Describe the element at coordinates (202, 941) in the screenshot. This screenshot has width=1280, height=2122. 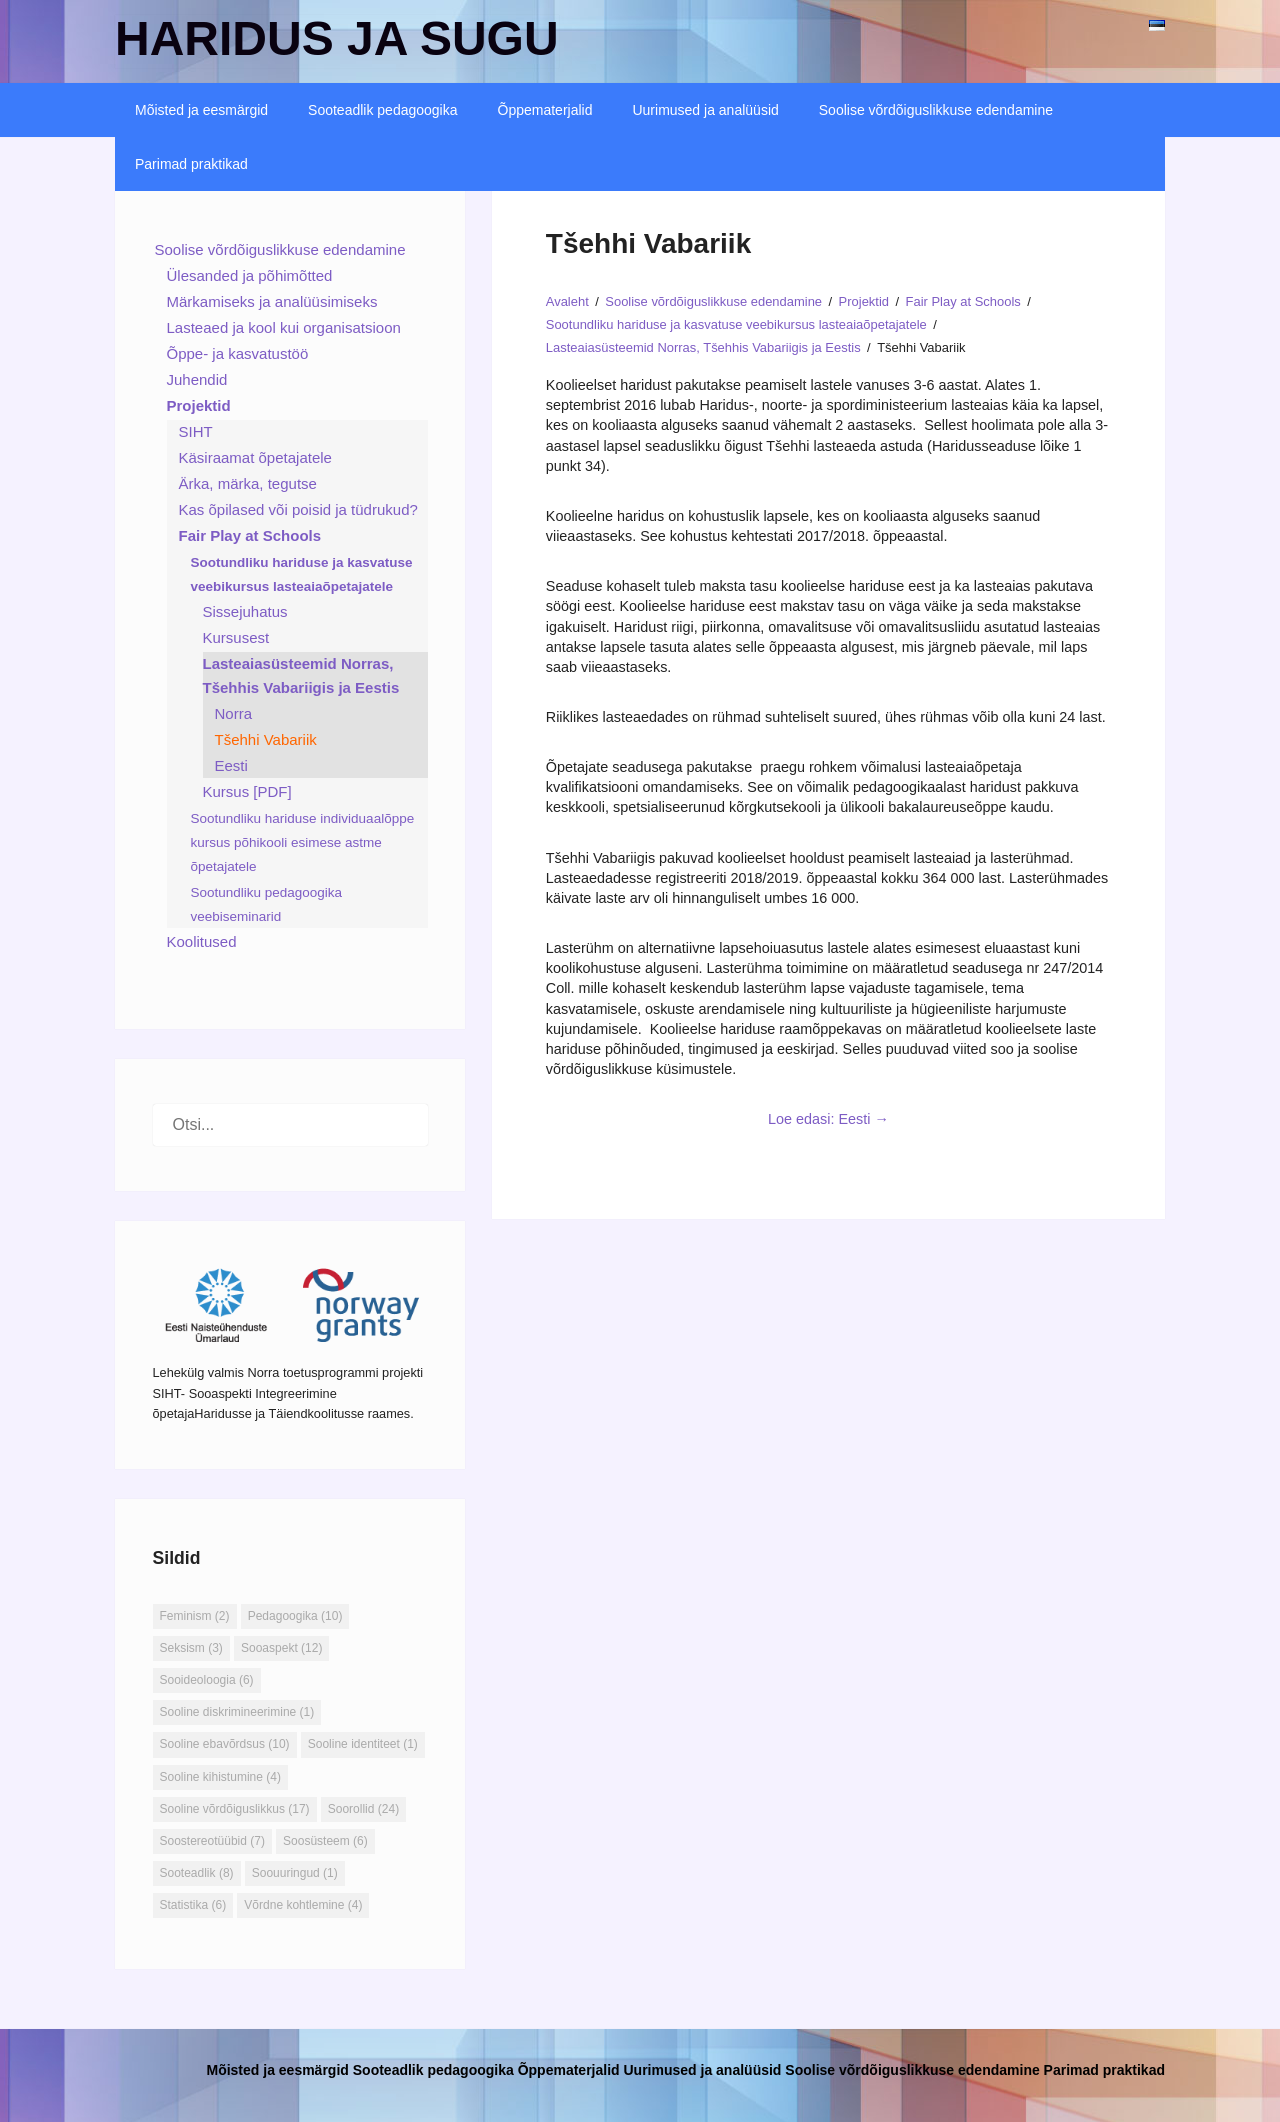
I see `Koolitused` at that location.